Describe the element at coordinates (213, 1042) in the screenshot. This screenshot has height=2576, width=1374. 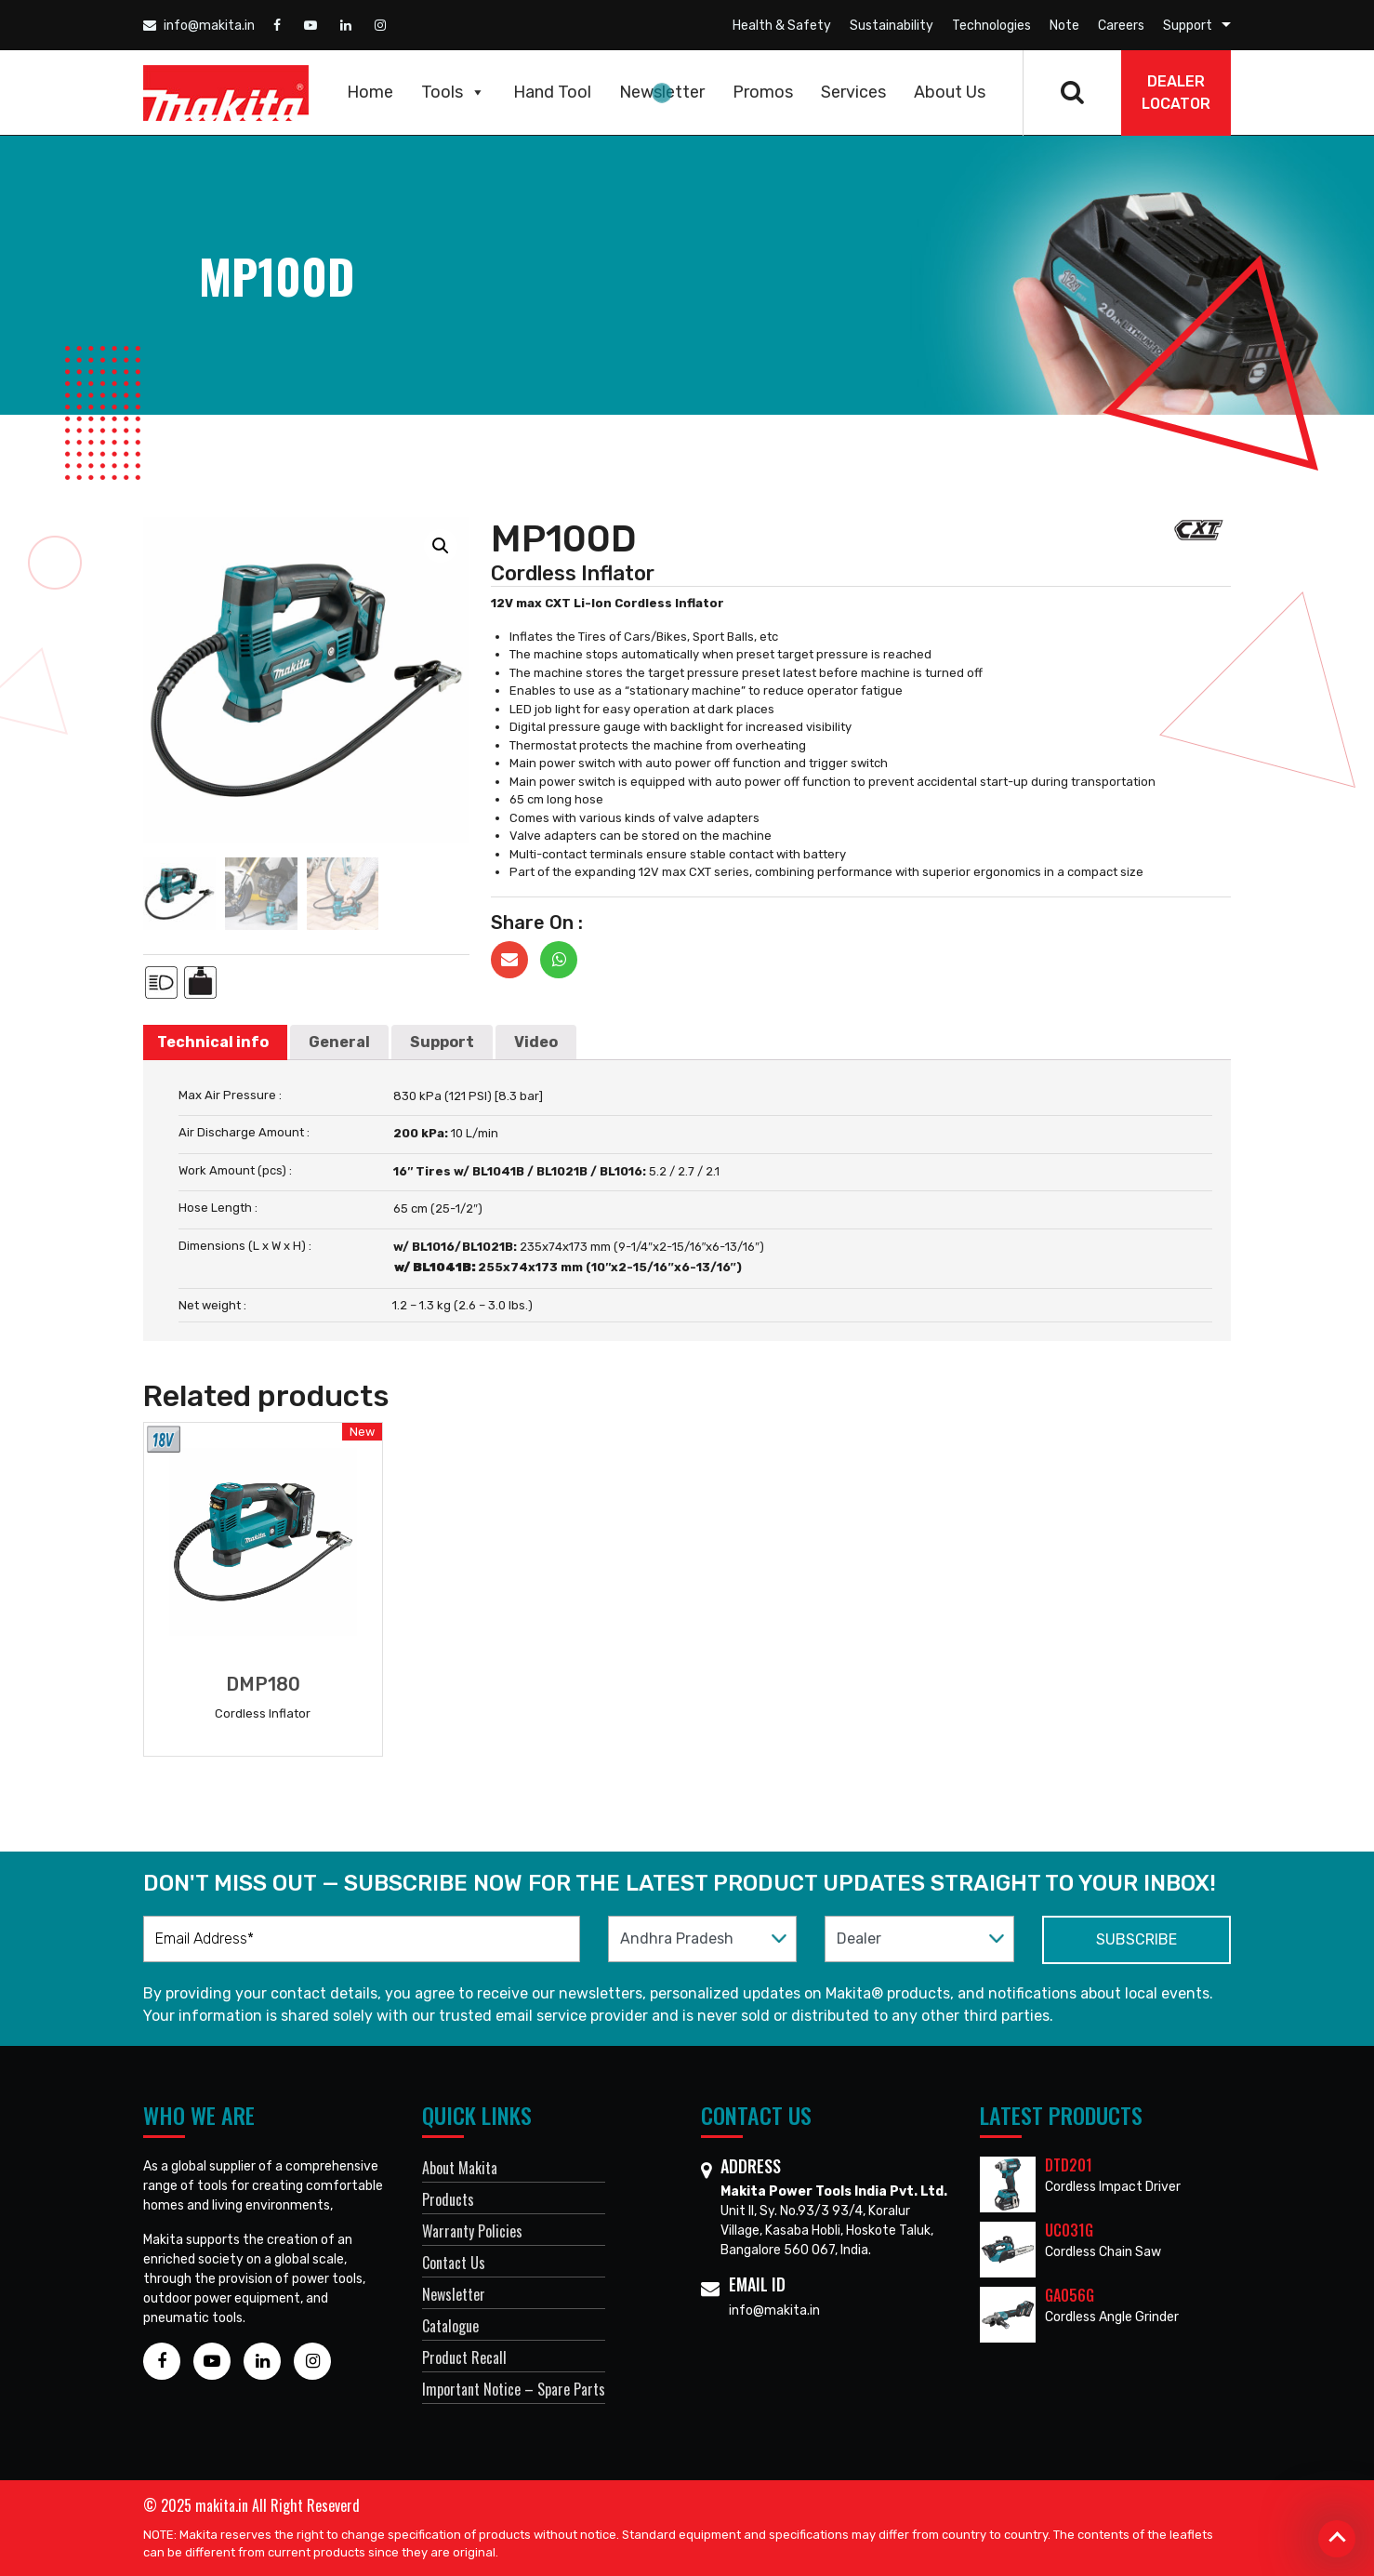
I see `[tab]` at that location.